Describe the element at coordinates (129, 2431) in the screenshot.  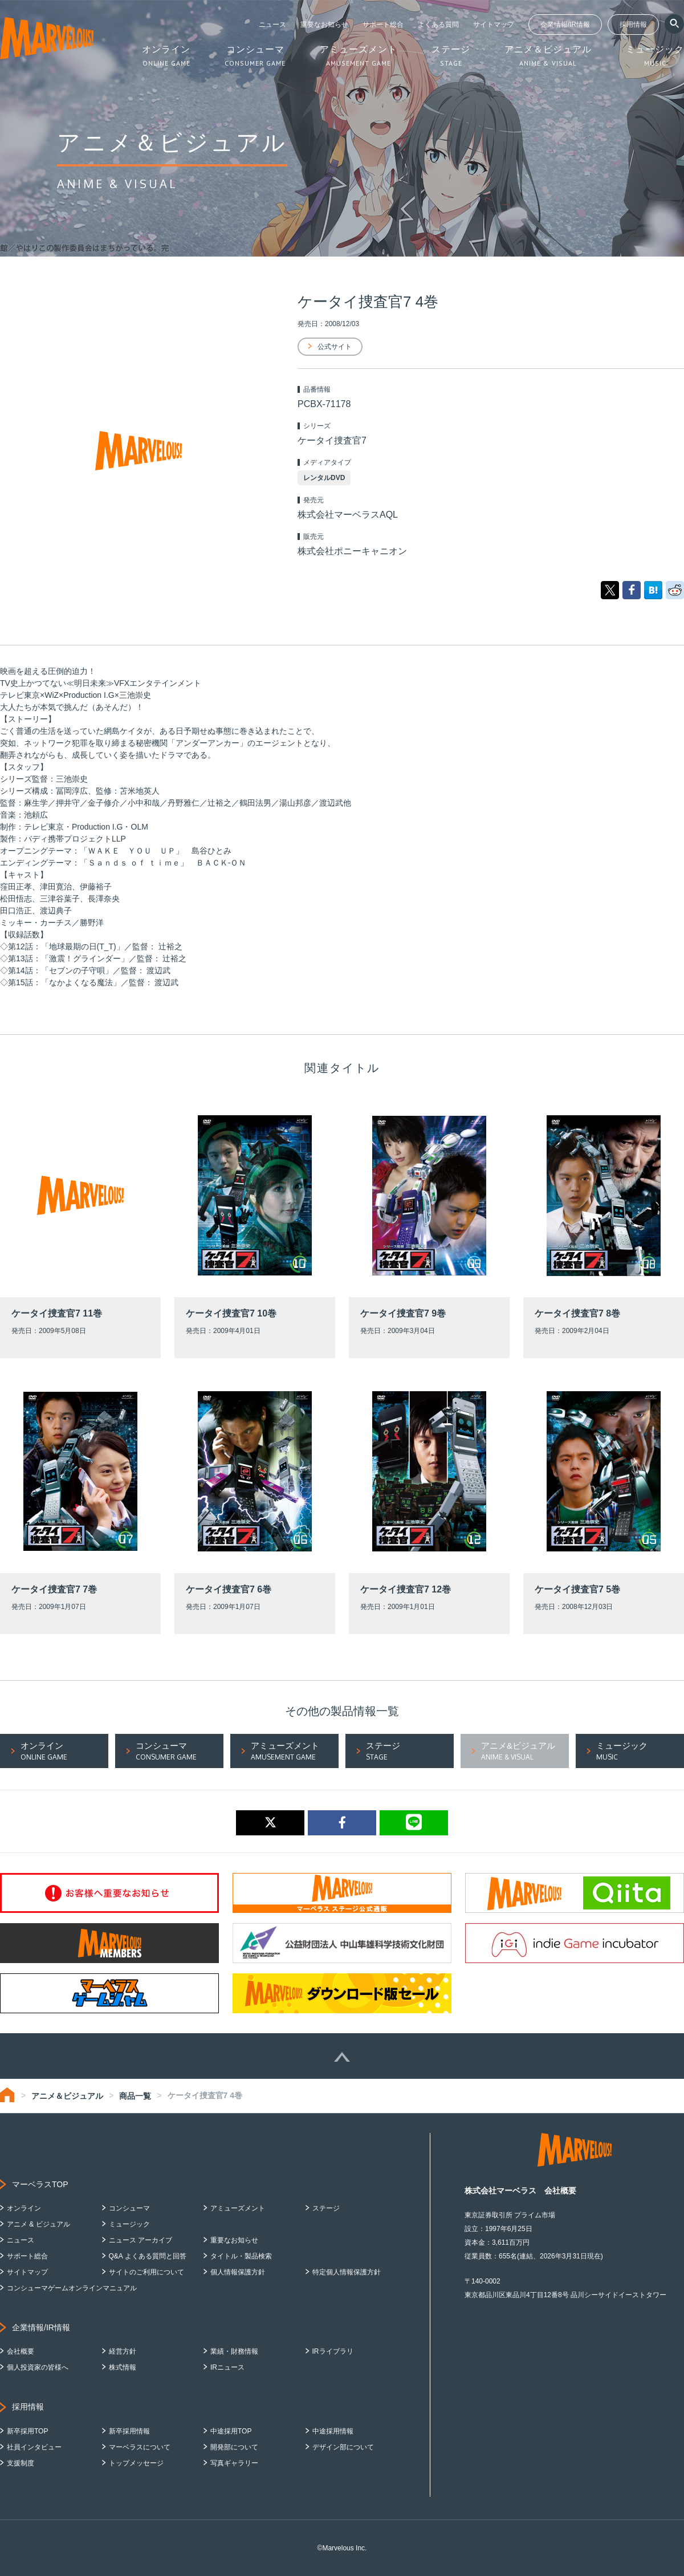
I see `新卒採用情報` at that location.